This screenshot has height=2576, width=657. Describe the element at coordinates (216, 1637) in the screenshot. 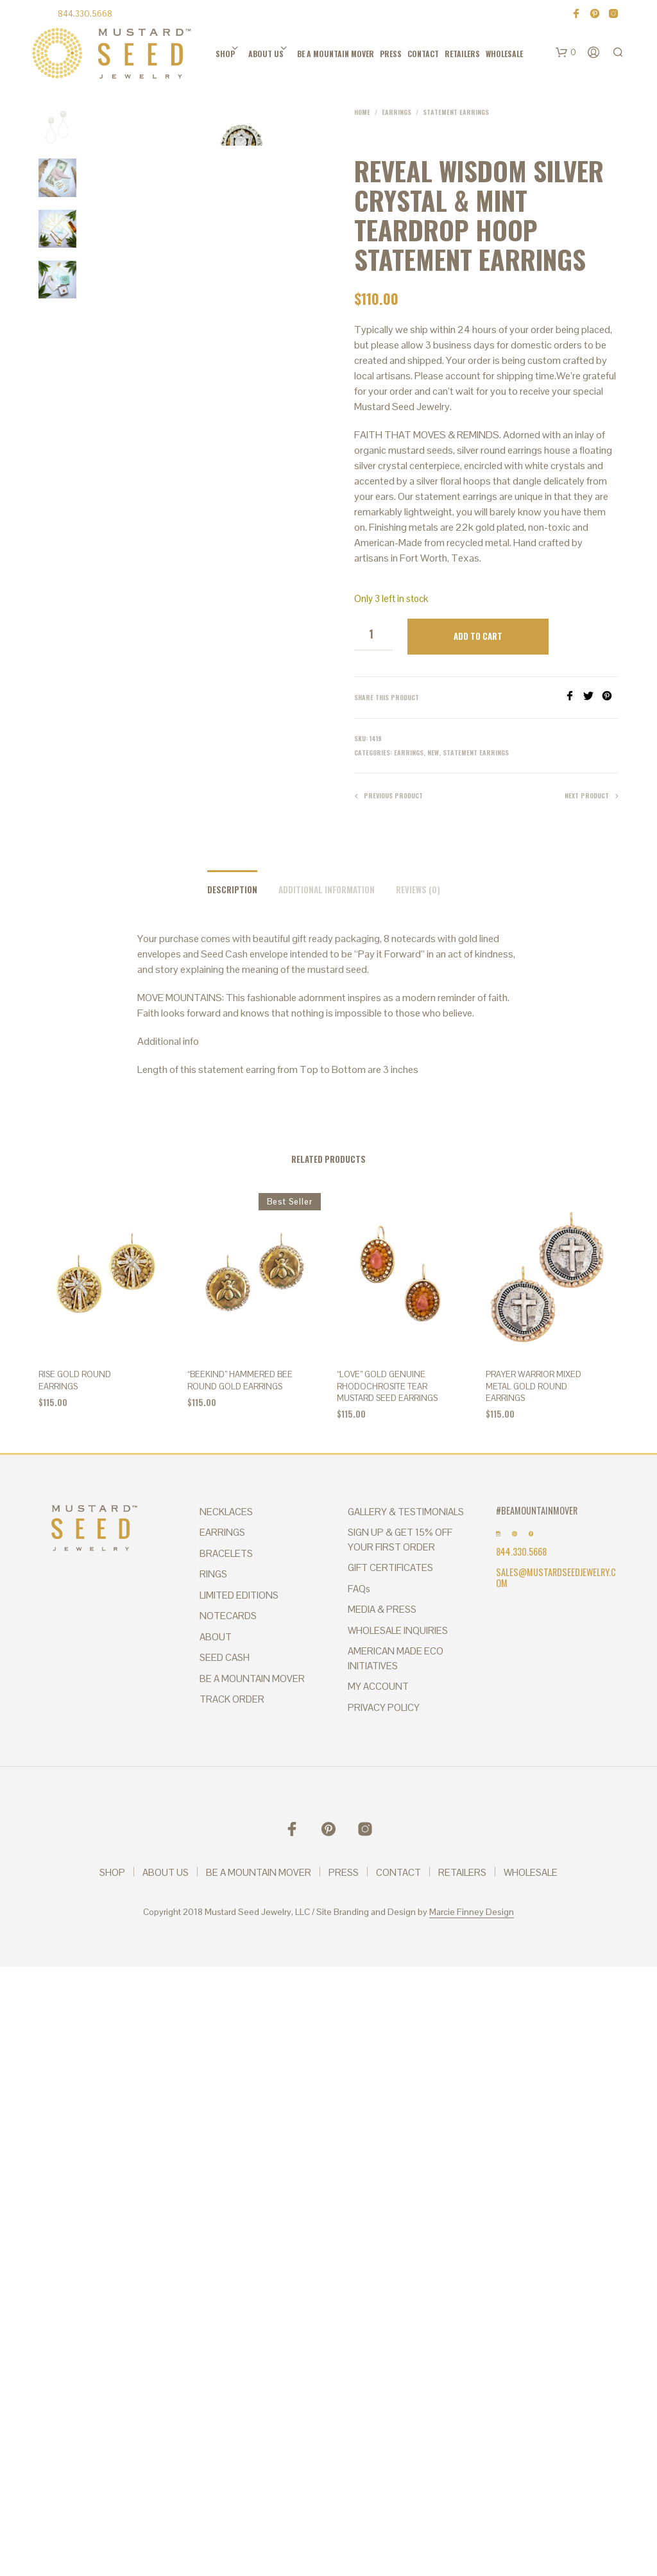

I see `ABOUT` at that location.